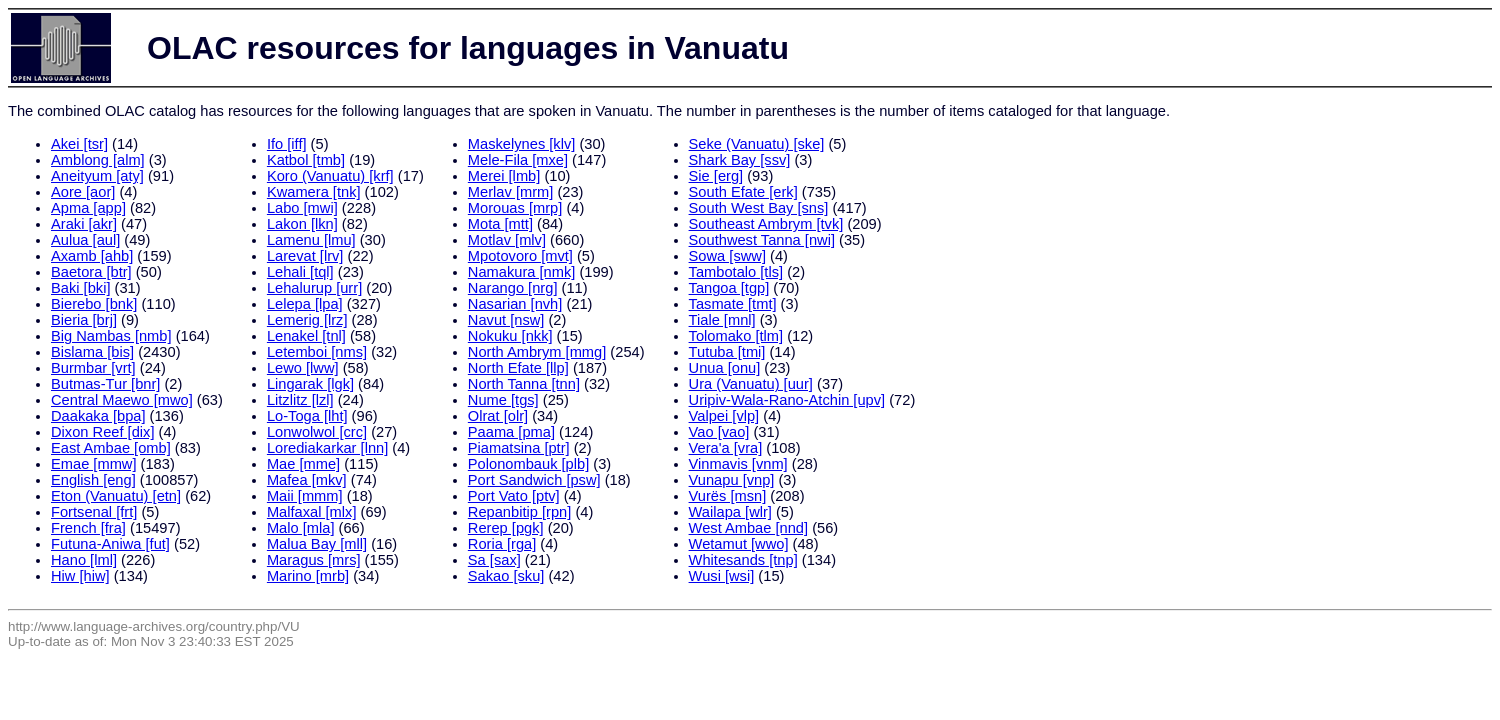 Image resolution: width=1500 pixels, height=720 pixels. What do you see at coordinates (97, 176) in the screenshot?
I see `Aneityum [aty]` at bounding box center [97, 176].